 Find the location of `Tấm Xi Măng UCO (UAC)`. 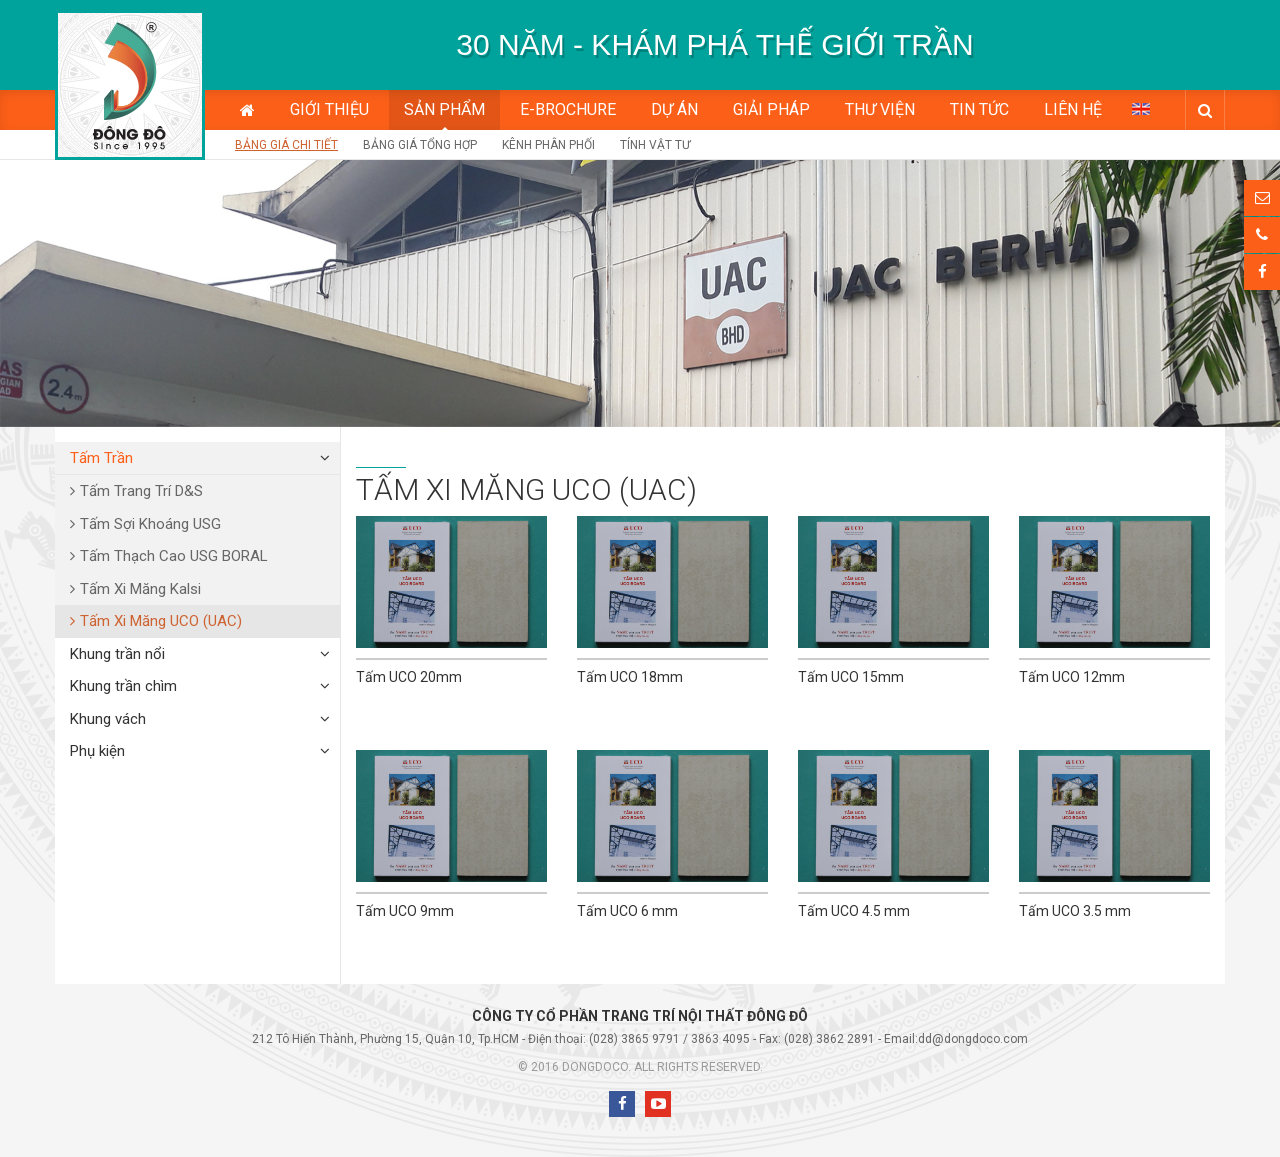

Tấm Xi Măng UCO (UAC) is located at coordinates (161, 621).